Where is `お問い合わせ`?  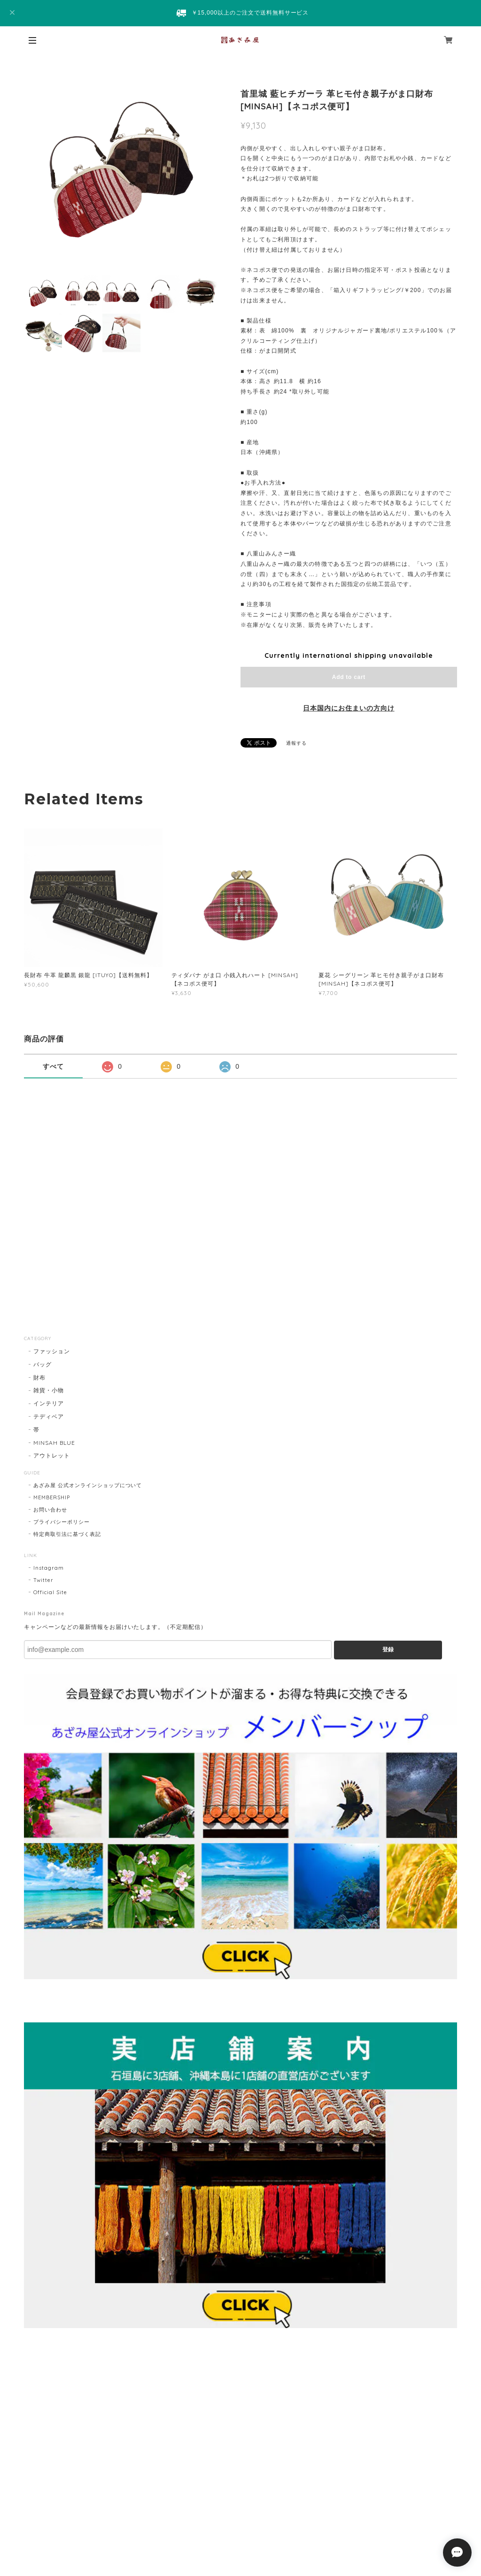 お問い合わせ is located at coordinates (50, 1509).